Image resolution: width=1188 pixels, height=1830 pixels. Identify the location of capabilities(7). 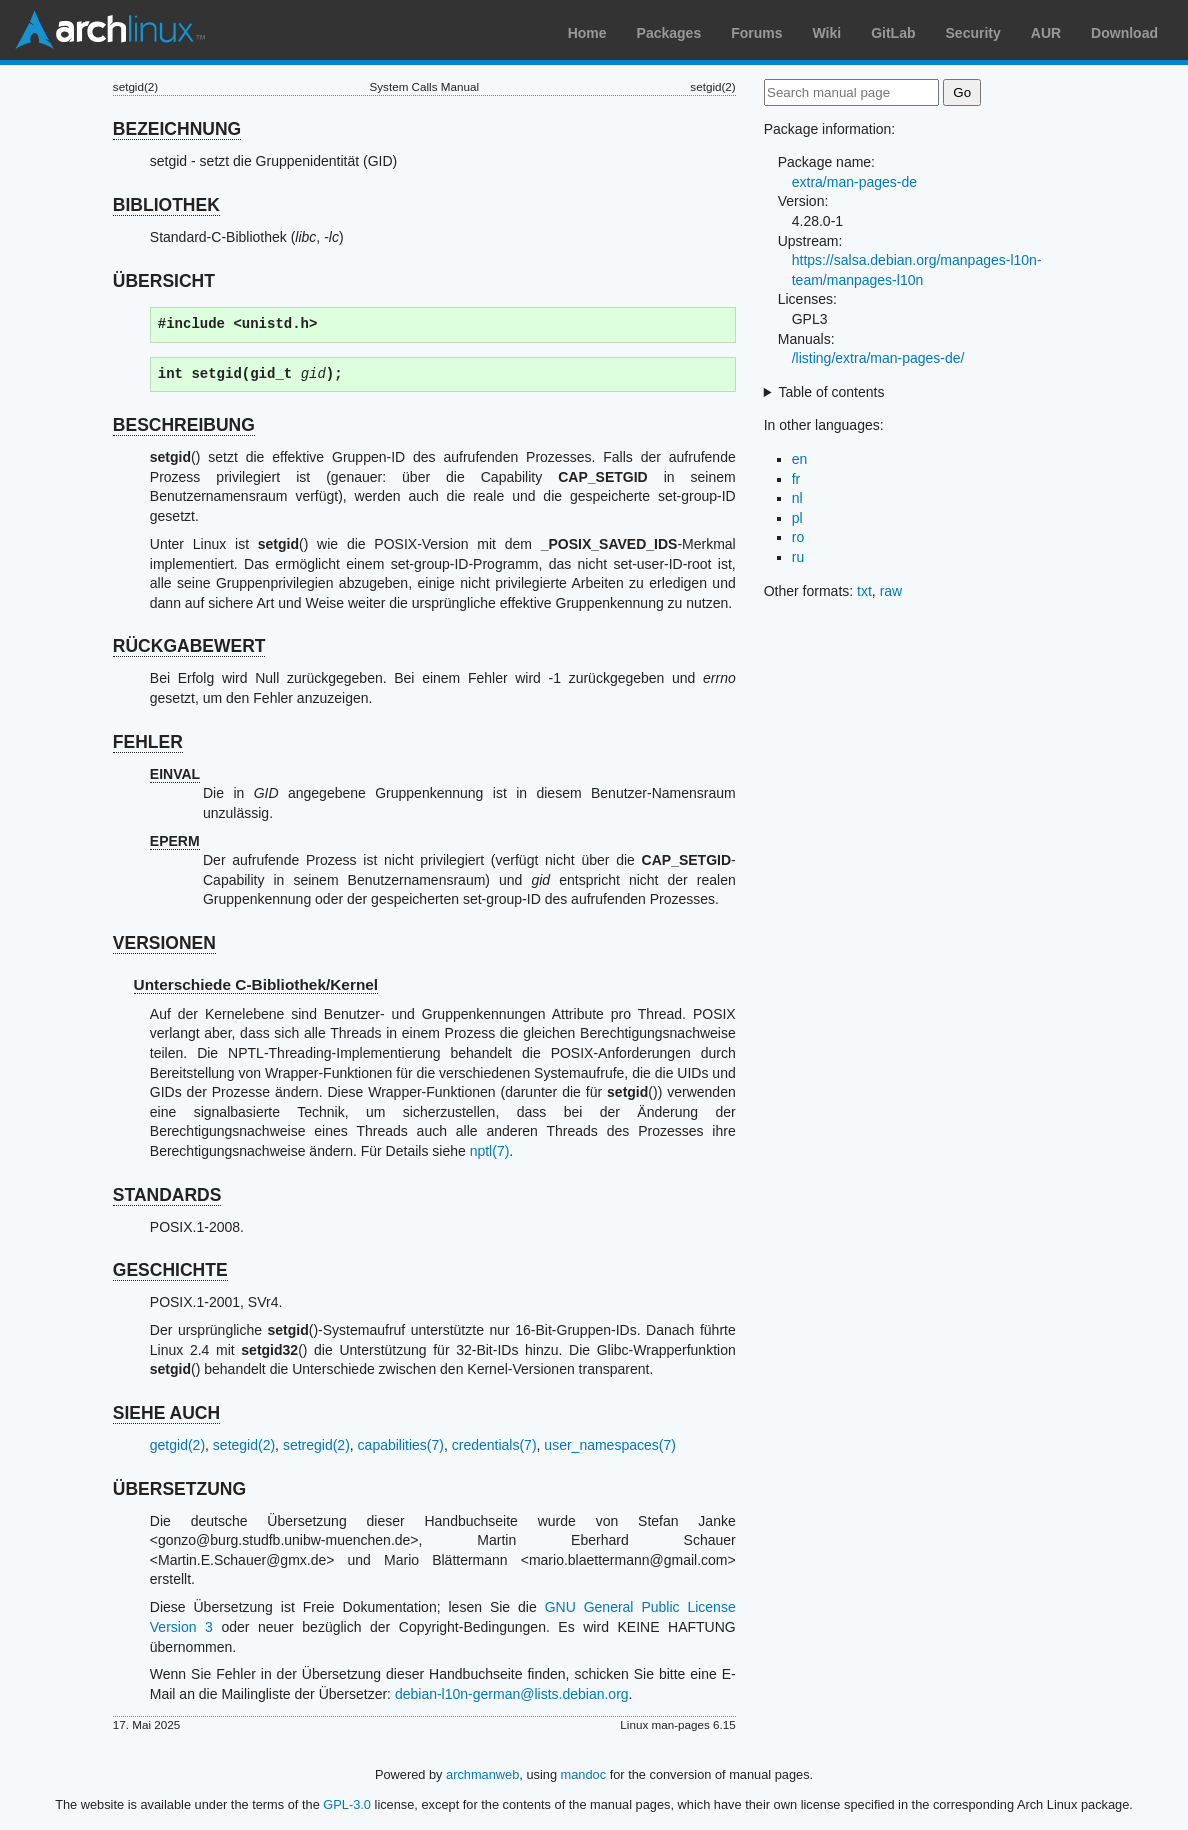
(401, 1445).